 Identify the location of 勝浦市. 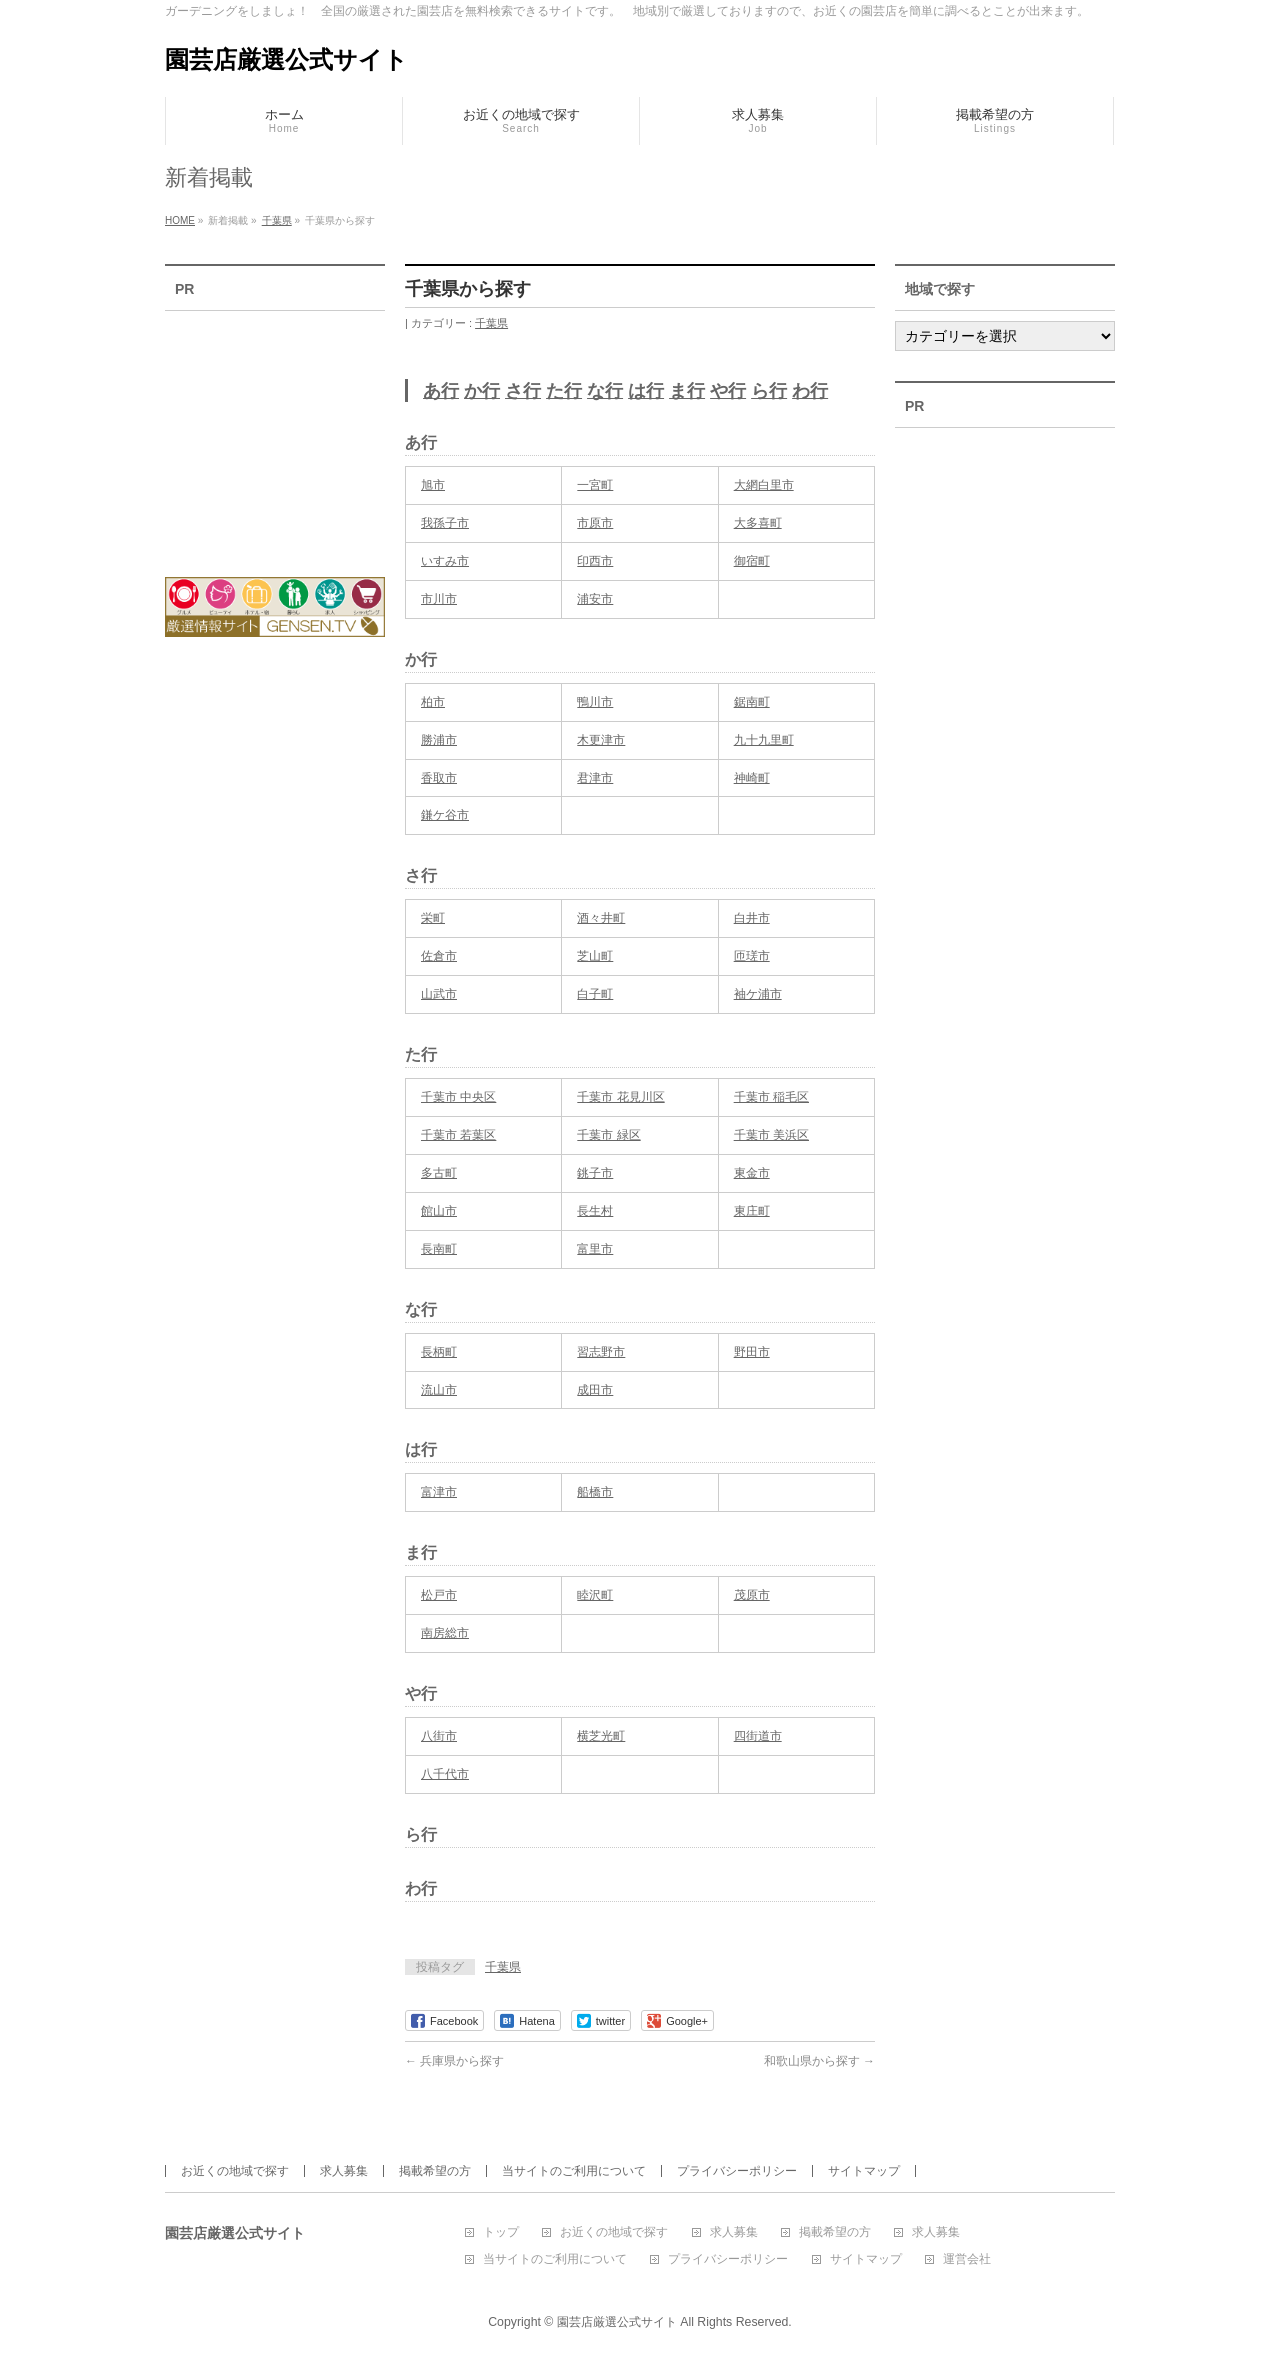
(439, 740).